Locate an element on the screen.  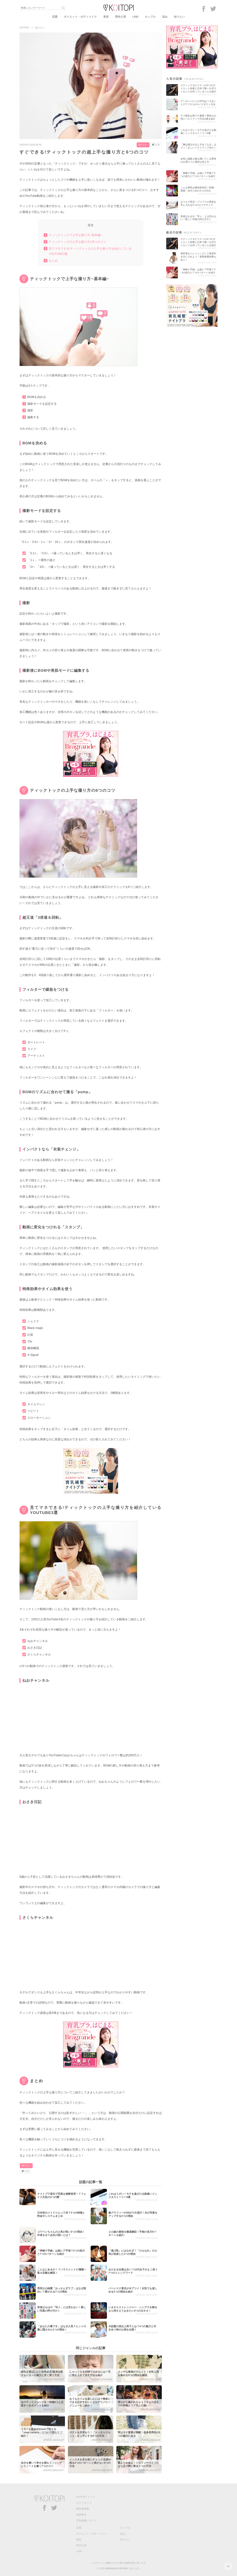
知りたい is located at coordinates (179, 16).